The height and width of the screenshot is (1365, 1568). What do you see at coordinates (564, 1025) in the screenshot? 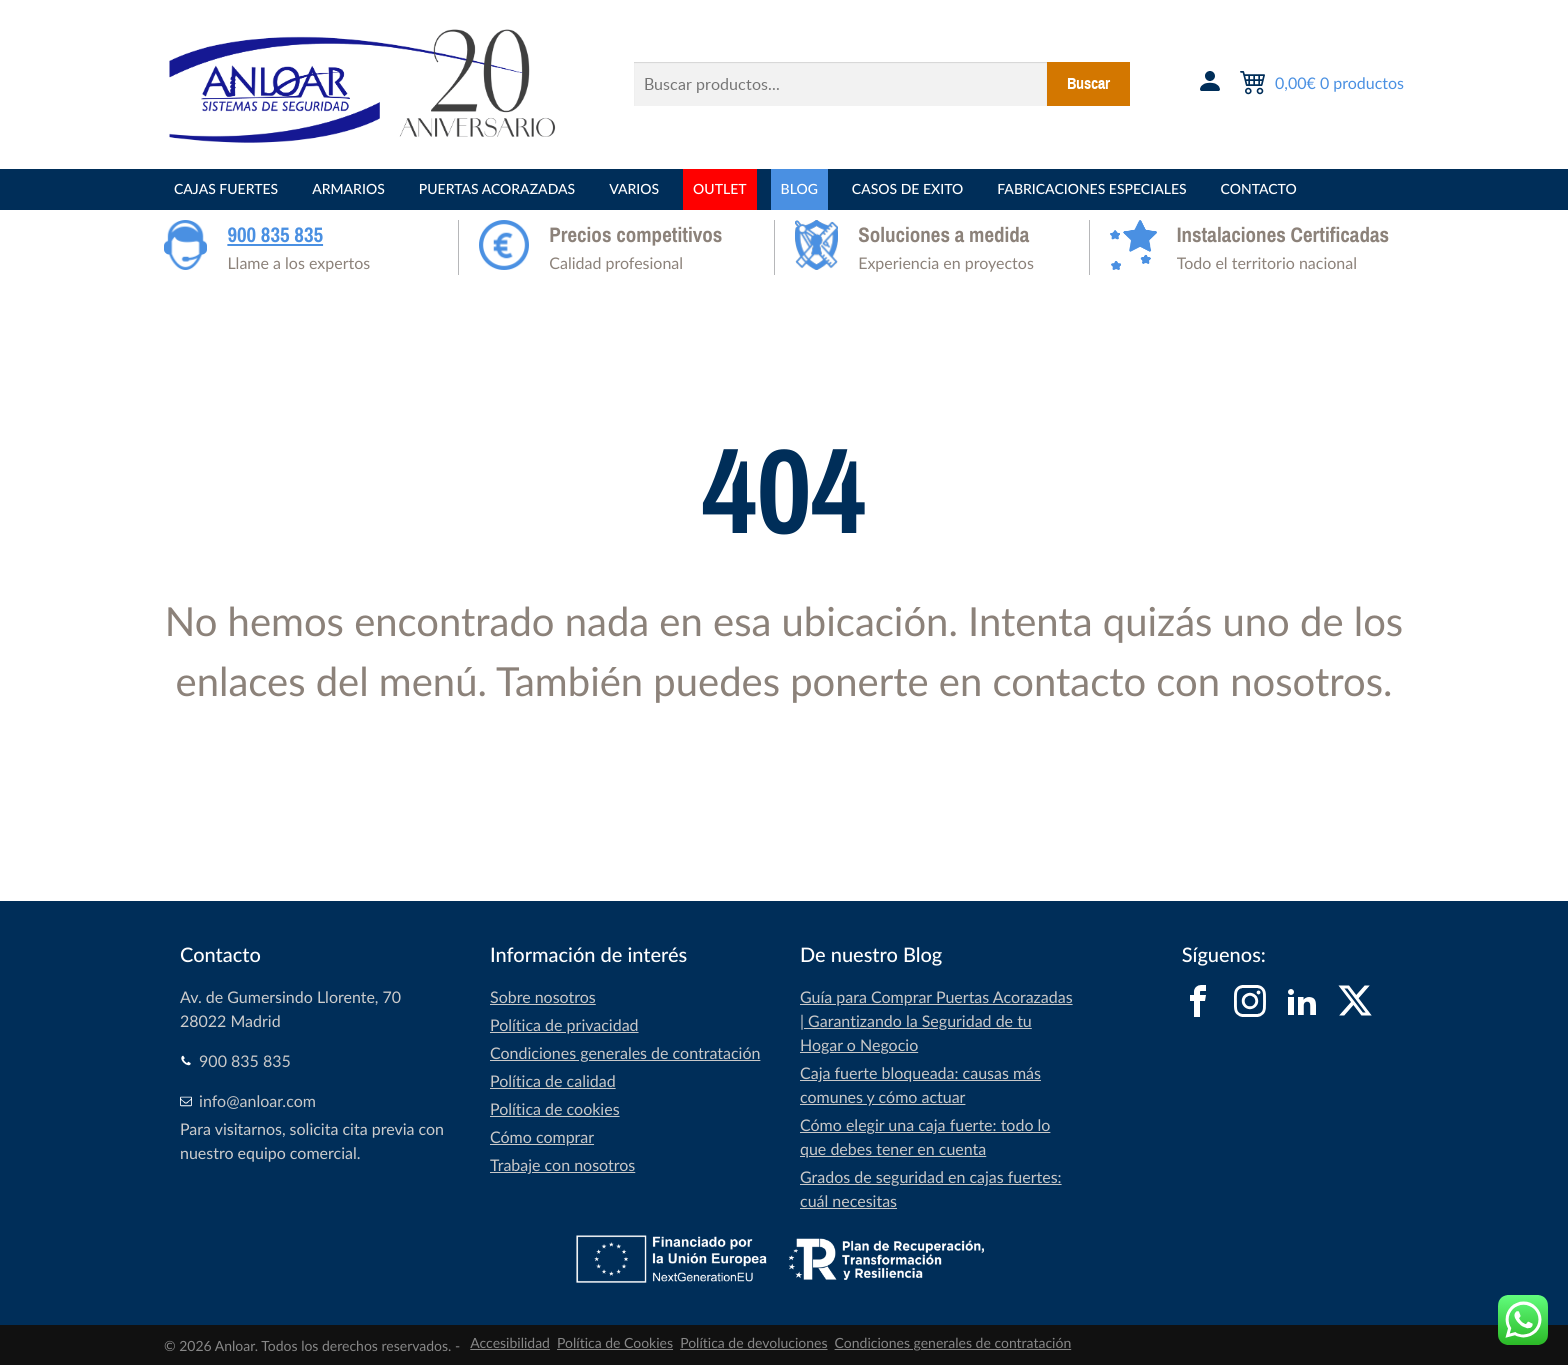
I see `Política de privacidad` at bounding box center [564, 1025].